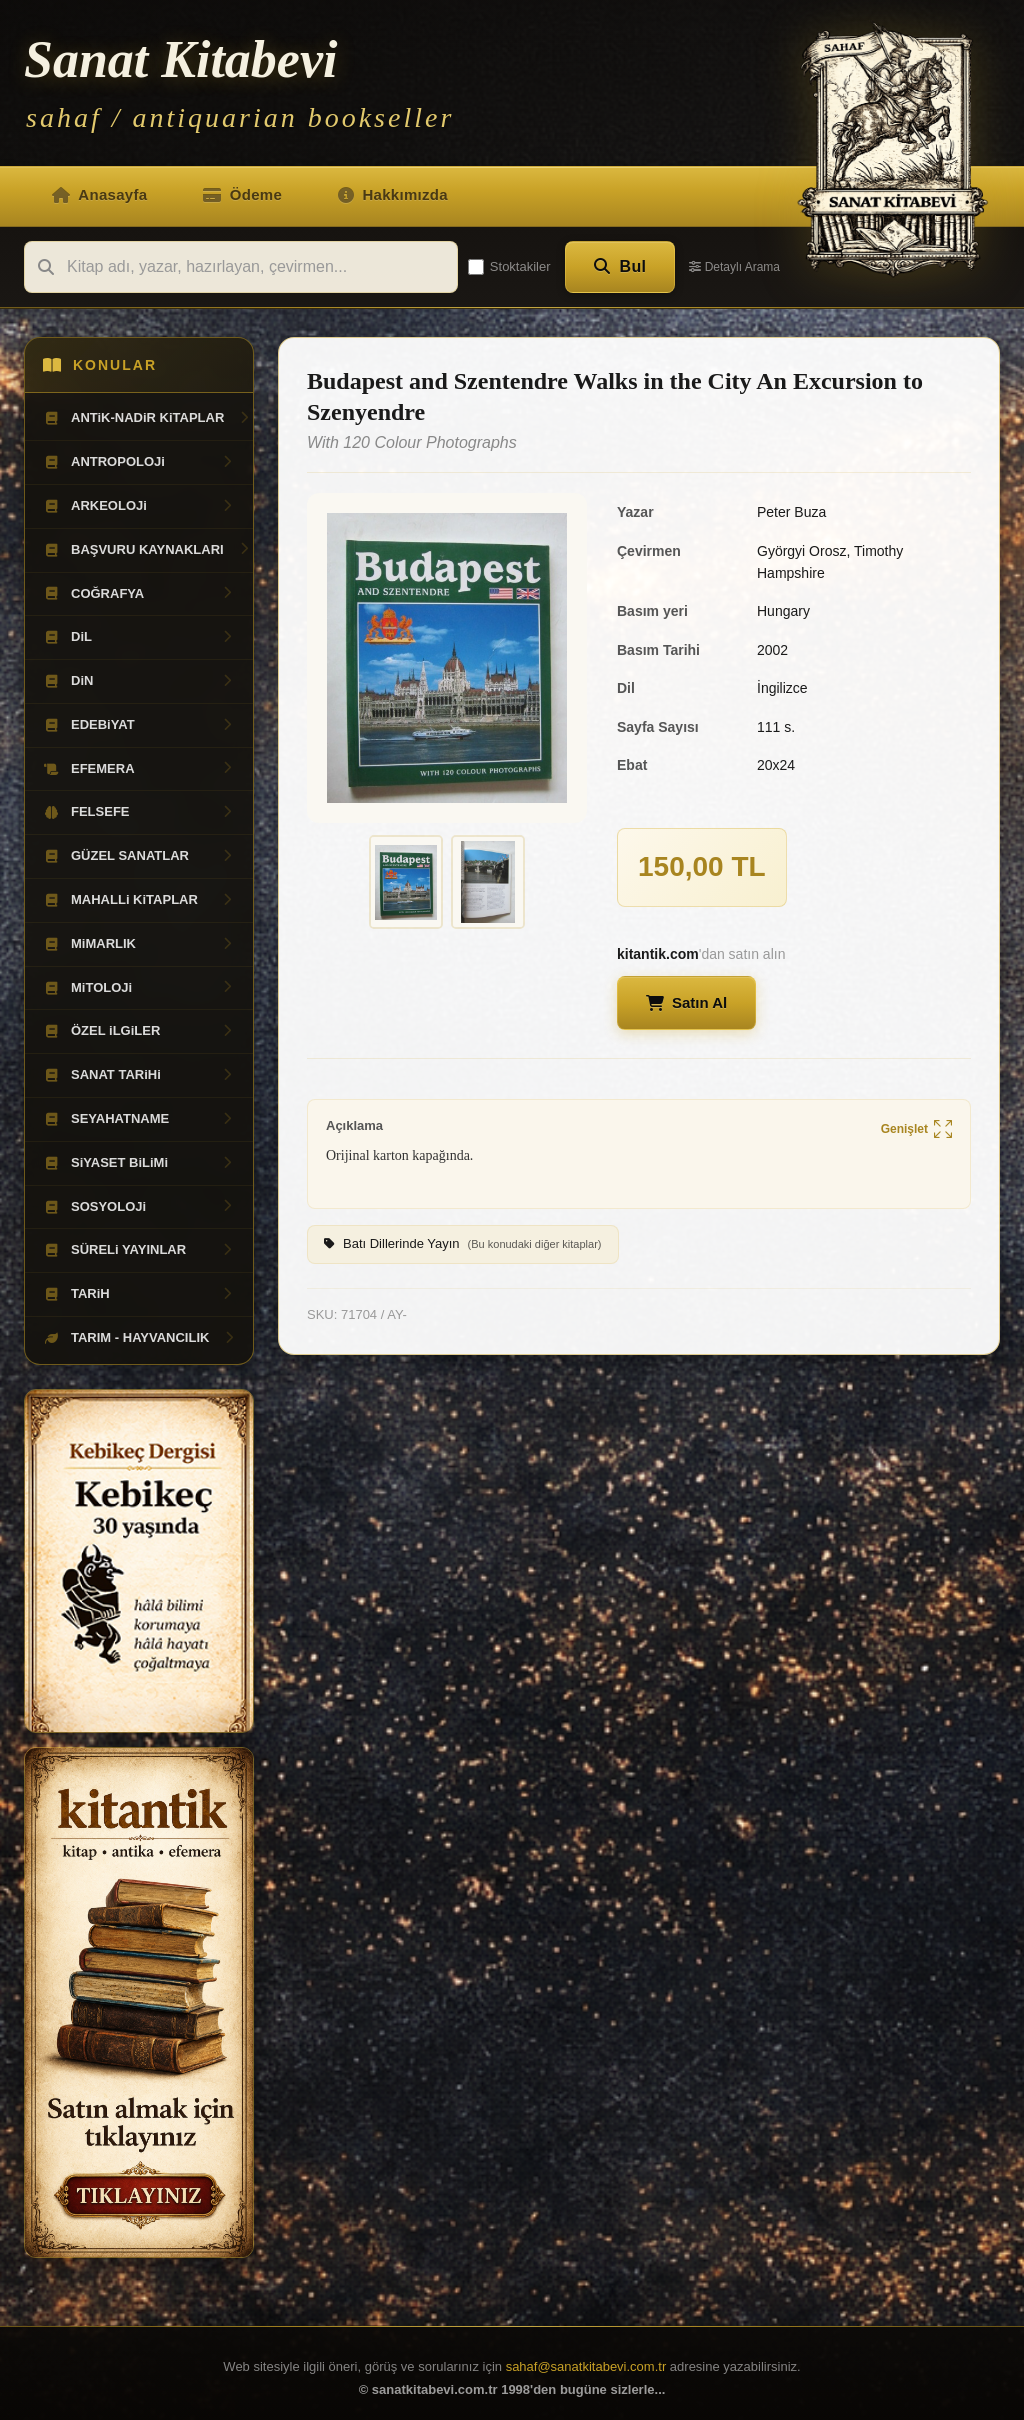 This screenshot has height=2420, width=1024. I want to click on ÖZEL iLGiLER, so click(139, 1031).